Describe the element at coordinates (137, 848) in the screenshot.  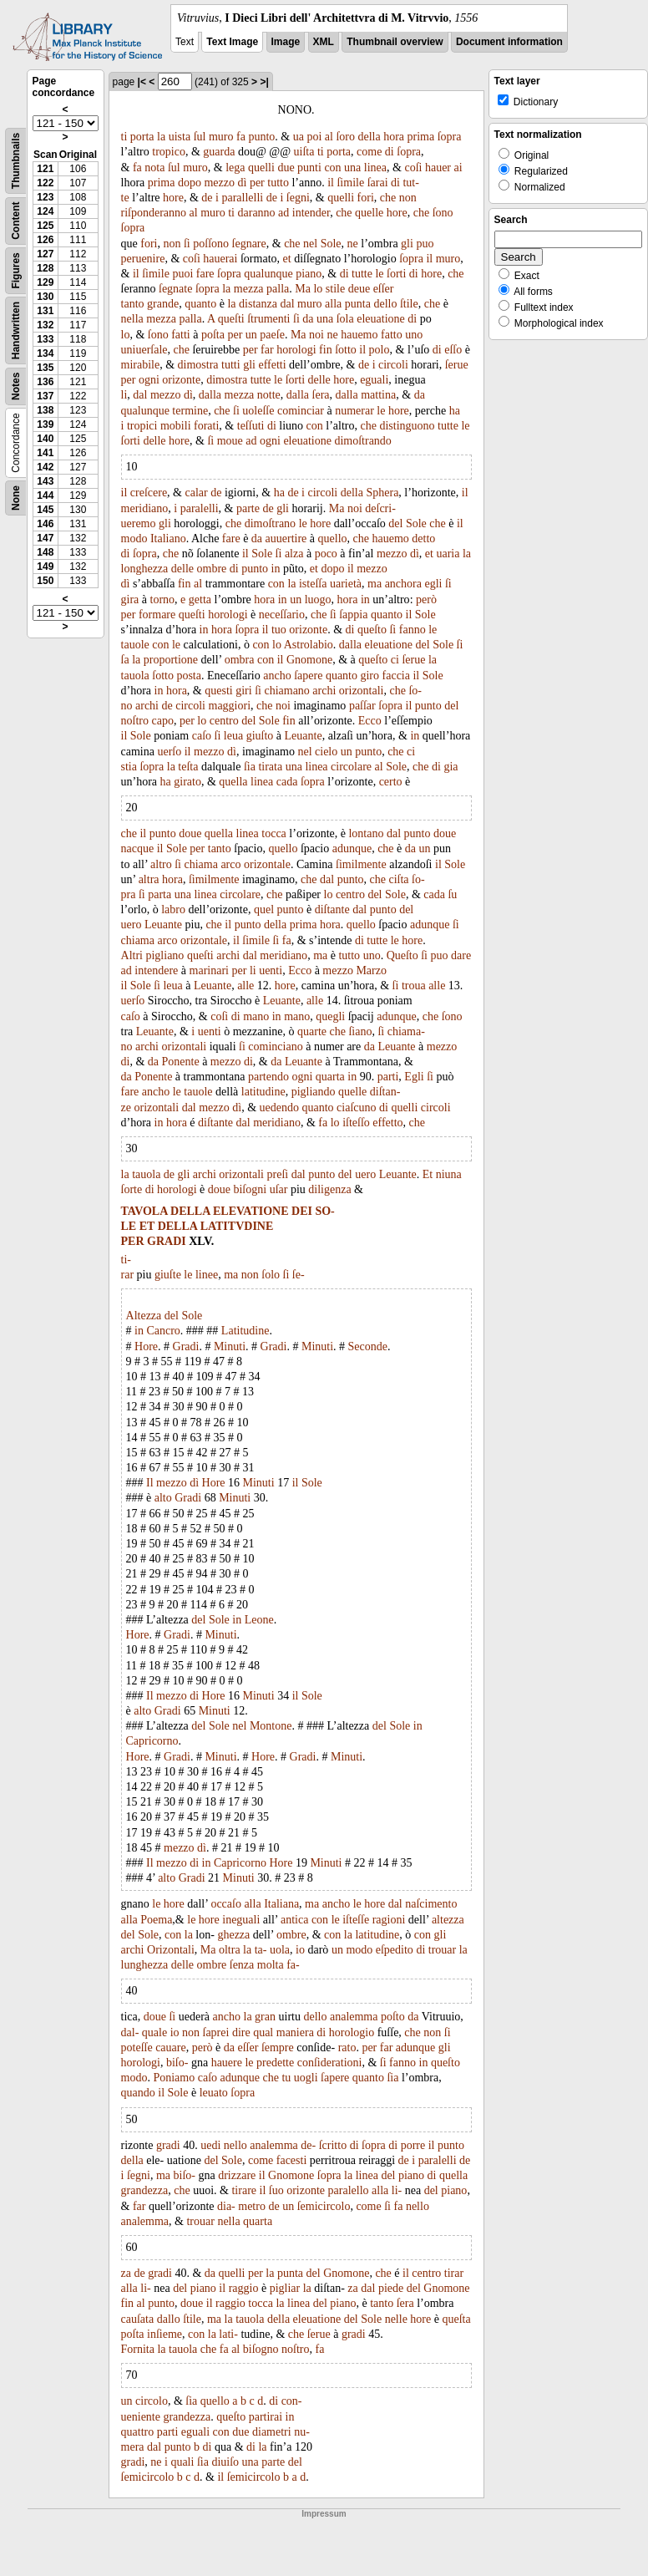
I see `nacque` at that location.